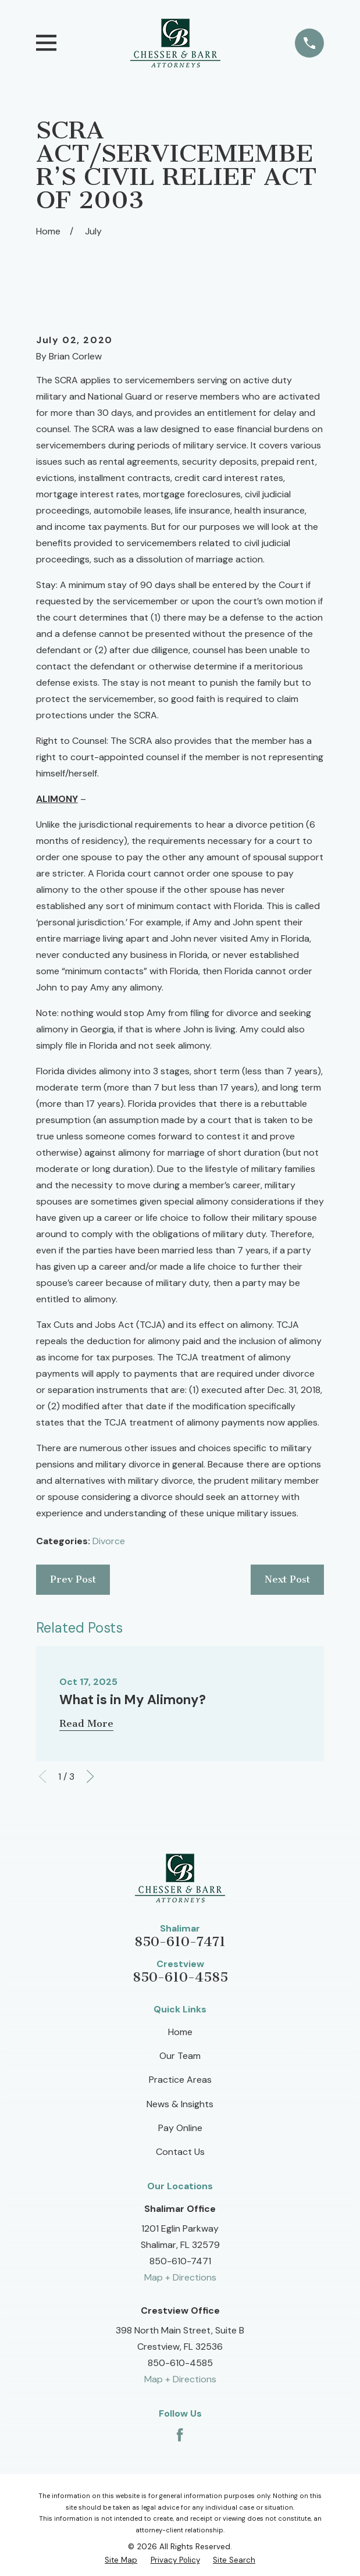  I want to click on Pay Online, so click(180, 2128).